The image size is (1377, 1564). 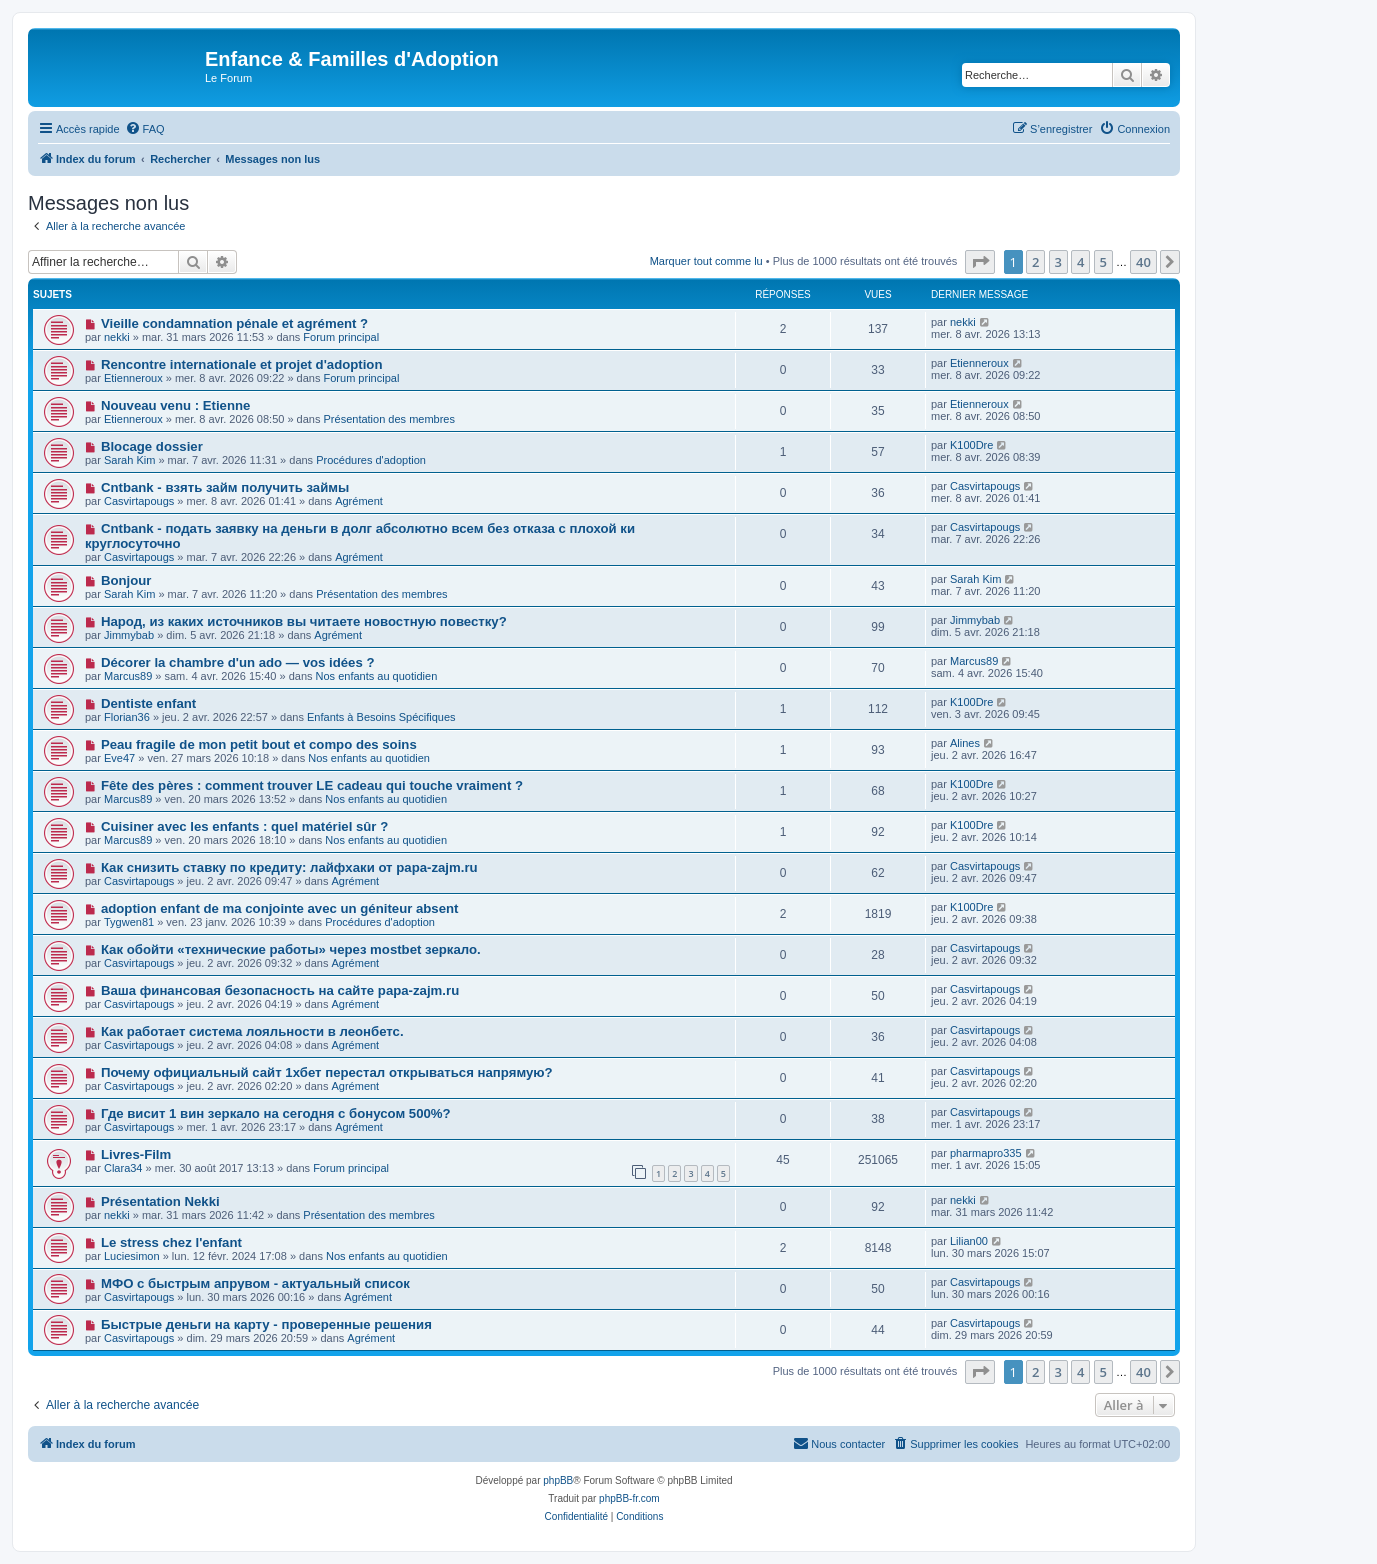 What do you see at coordinates (152, 446) in the screenshot?
I see `Blocage dossier` at bounding box center [152, 446].